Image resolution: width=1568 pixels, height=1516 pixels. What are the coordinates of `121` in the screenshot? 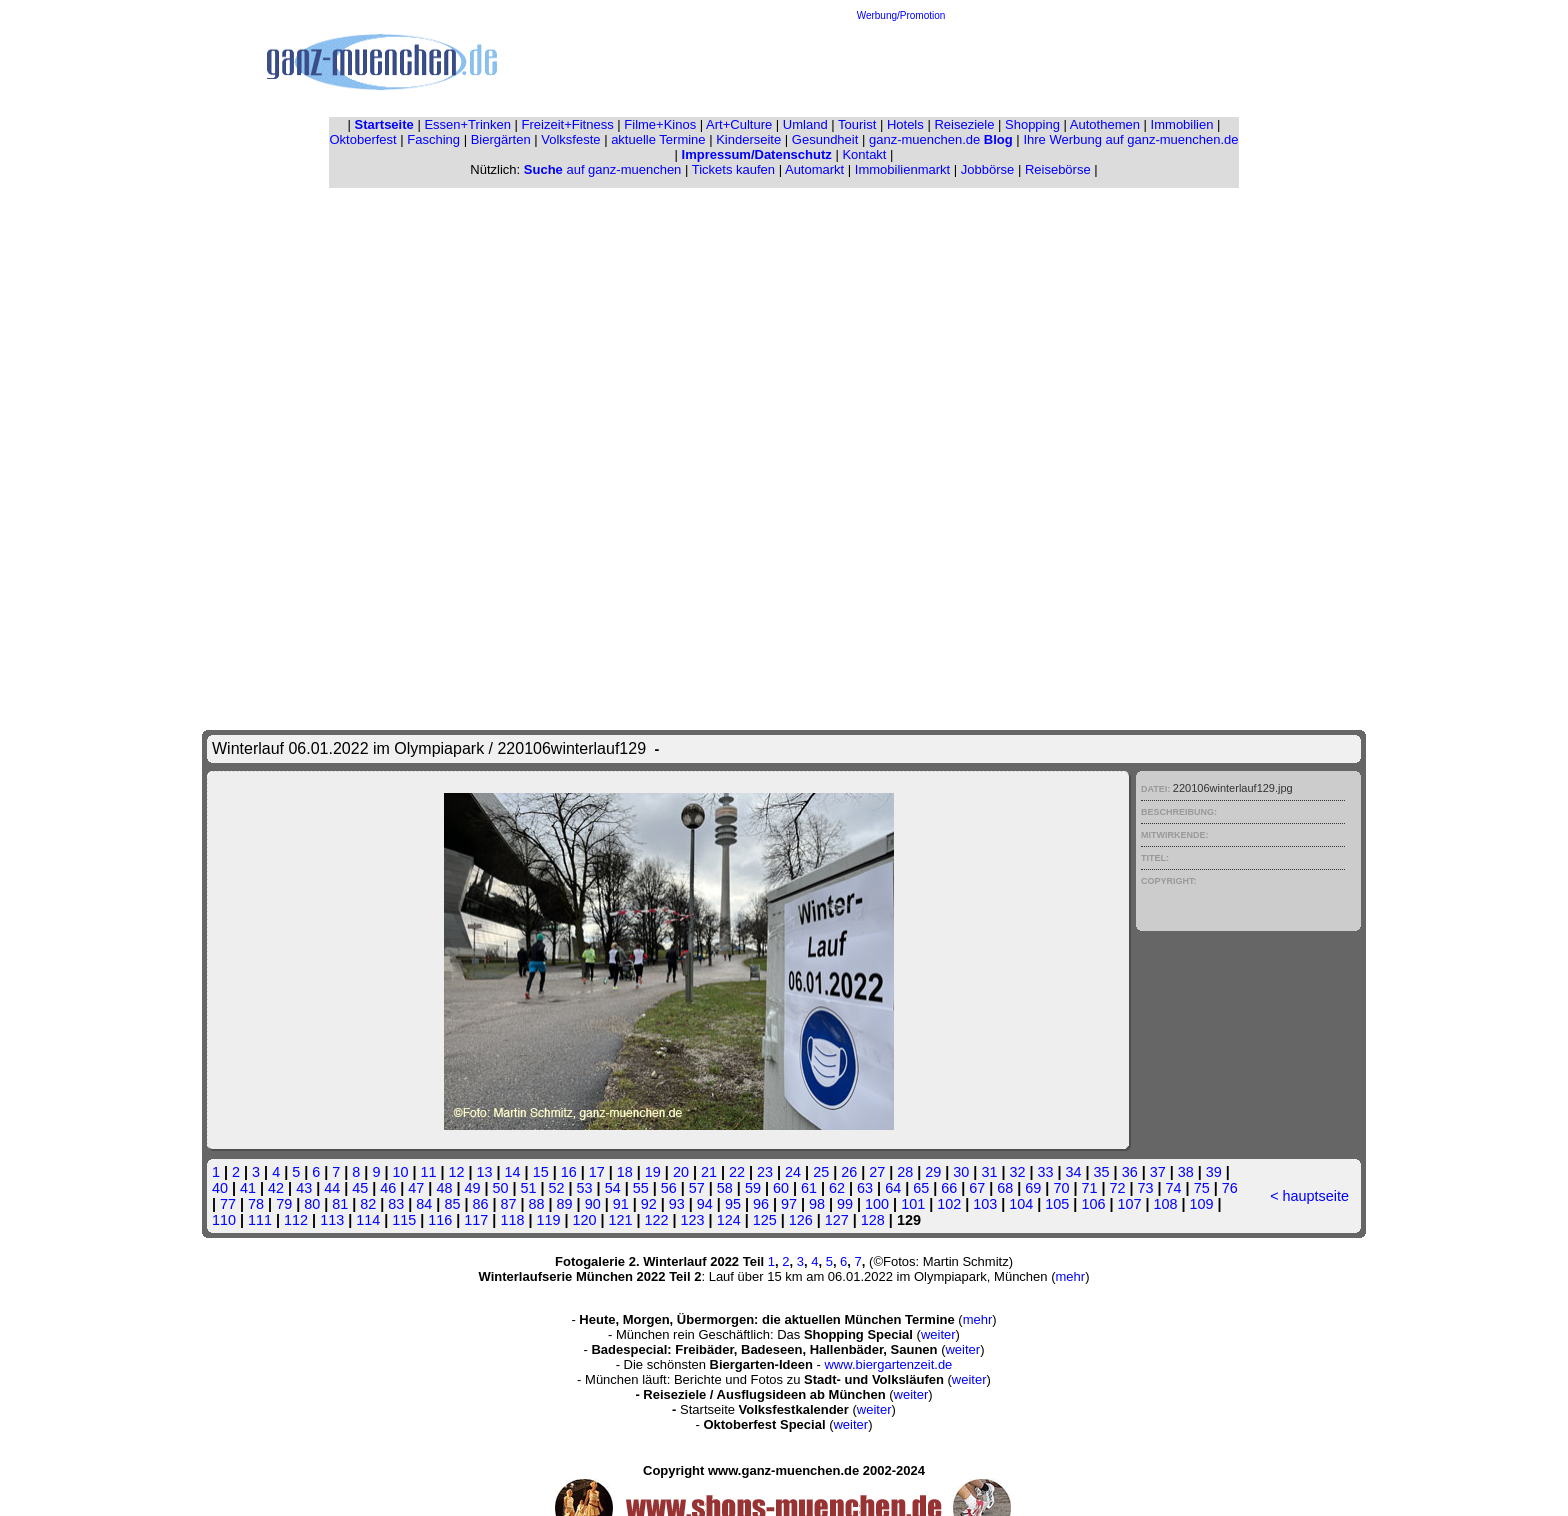 It's located at (621, 1220).